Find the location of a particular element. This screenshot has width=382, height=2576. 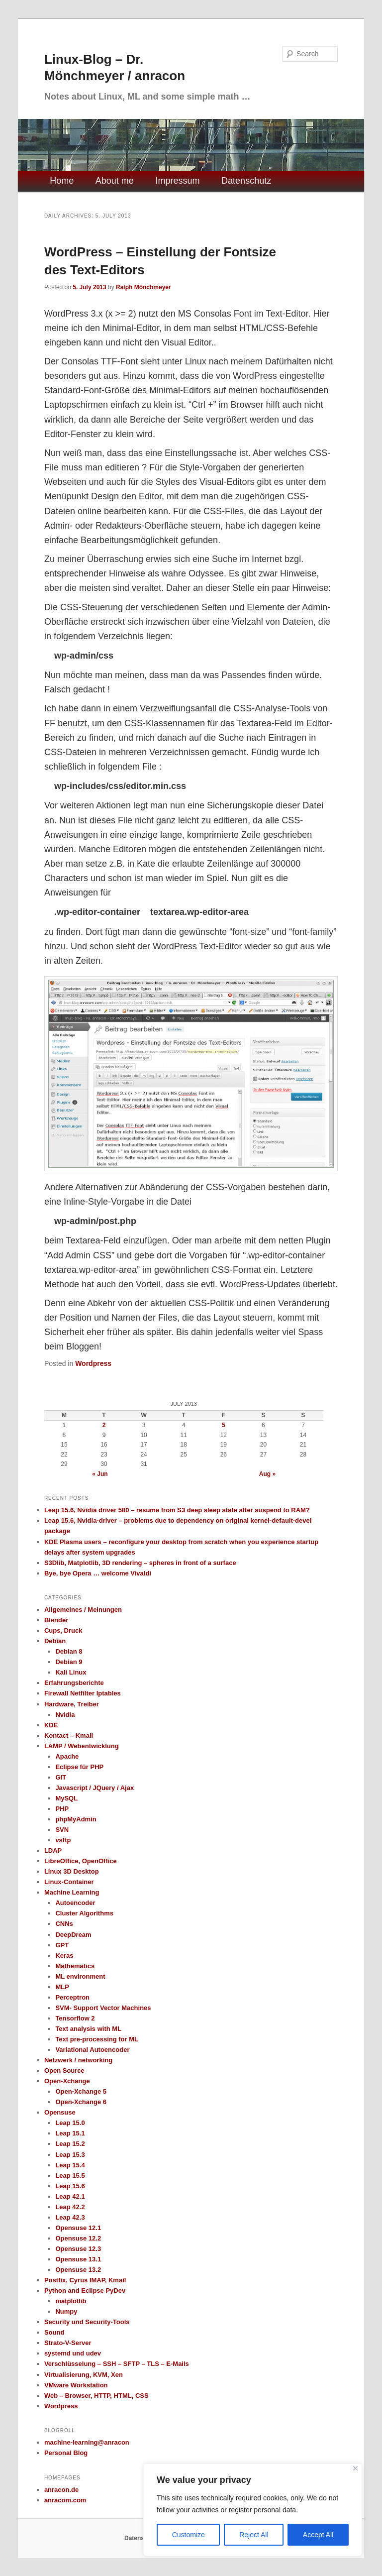

Opensuse 12.2 is located at coordinates (78, 2238).